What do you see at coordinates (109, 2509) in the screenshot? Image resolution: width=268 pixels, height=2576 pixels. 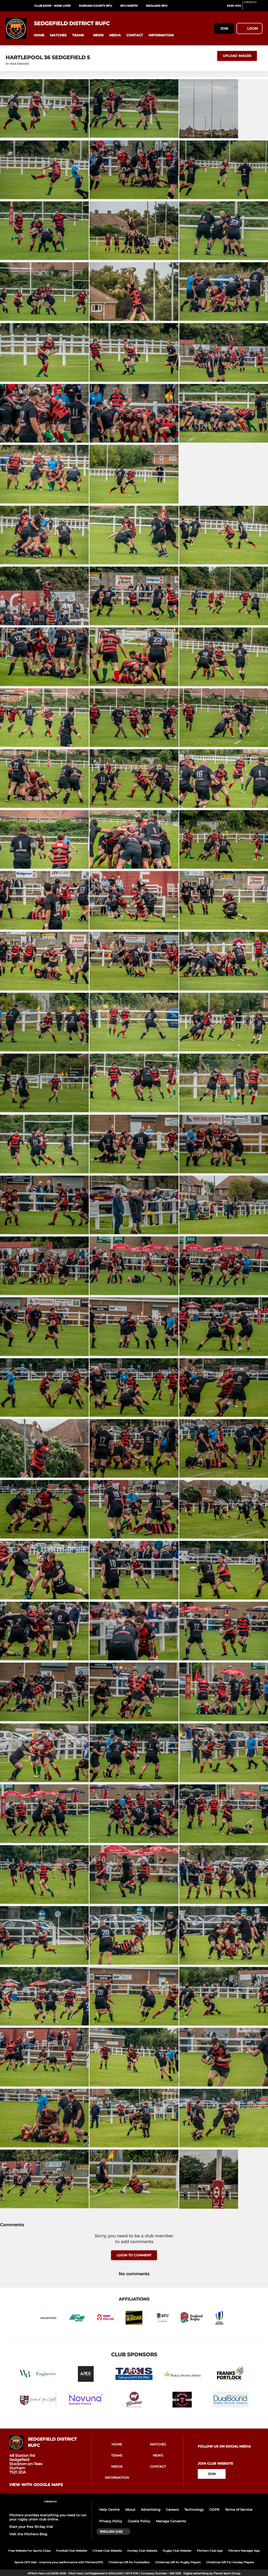 I see `Help Centre` at bounding box center [109, 2509].